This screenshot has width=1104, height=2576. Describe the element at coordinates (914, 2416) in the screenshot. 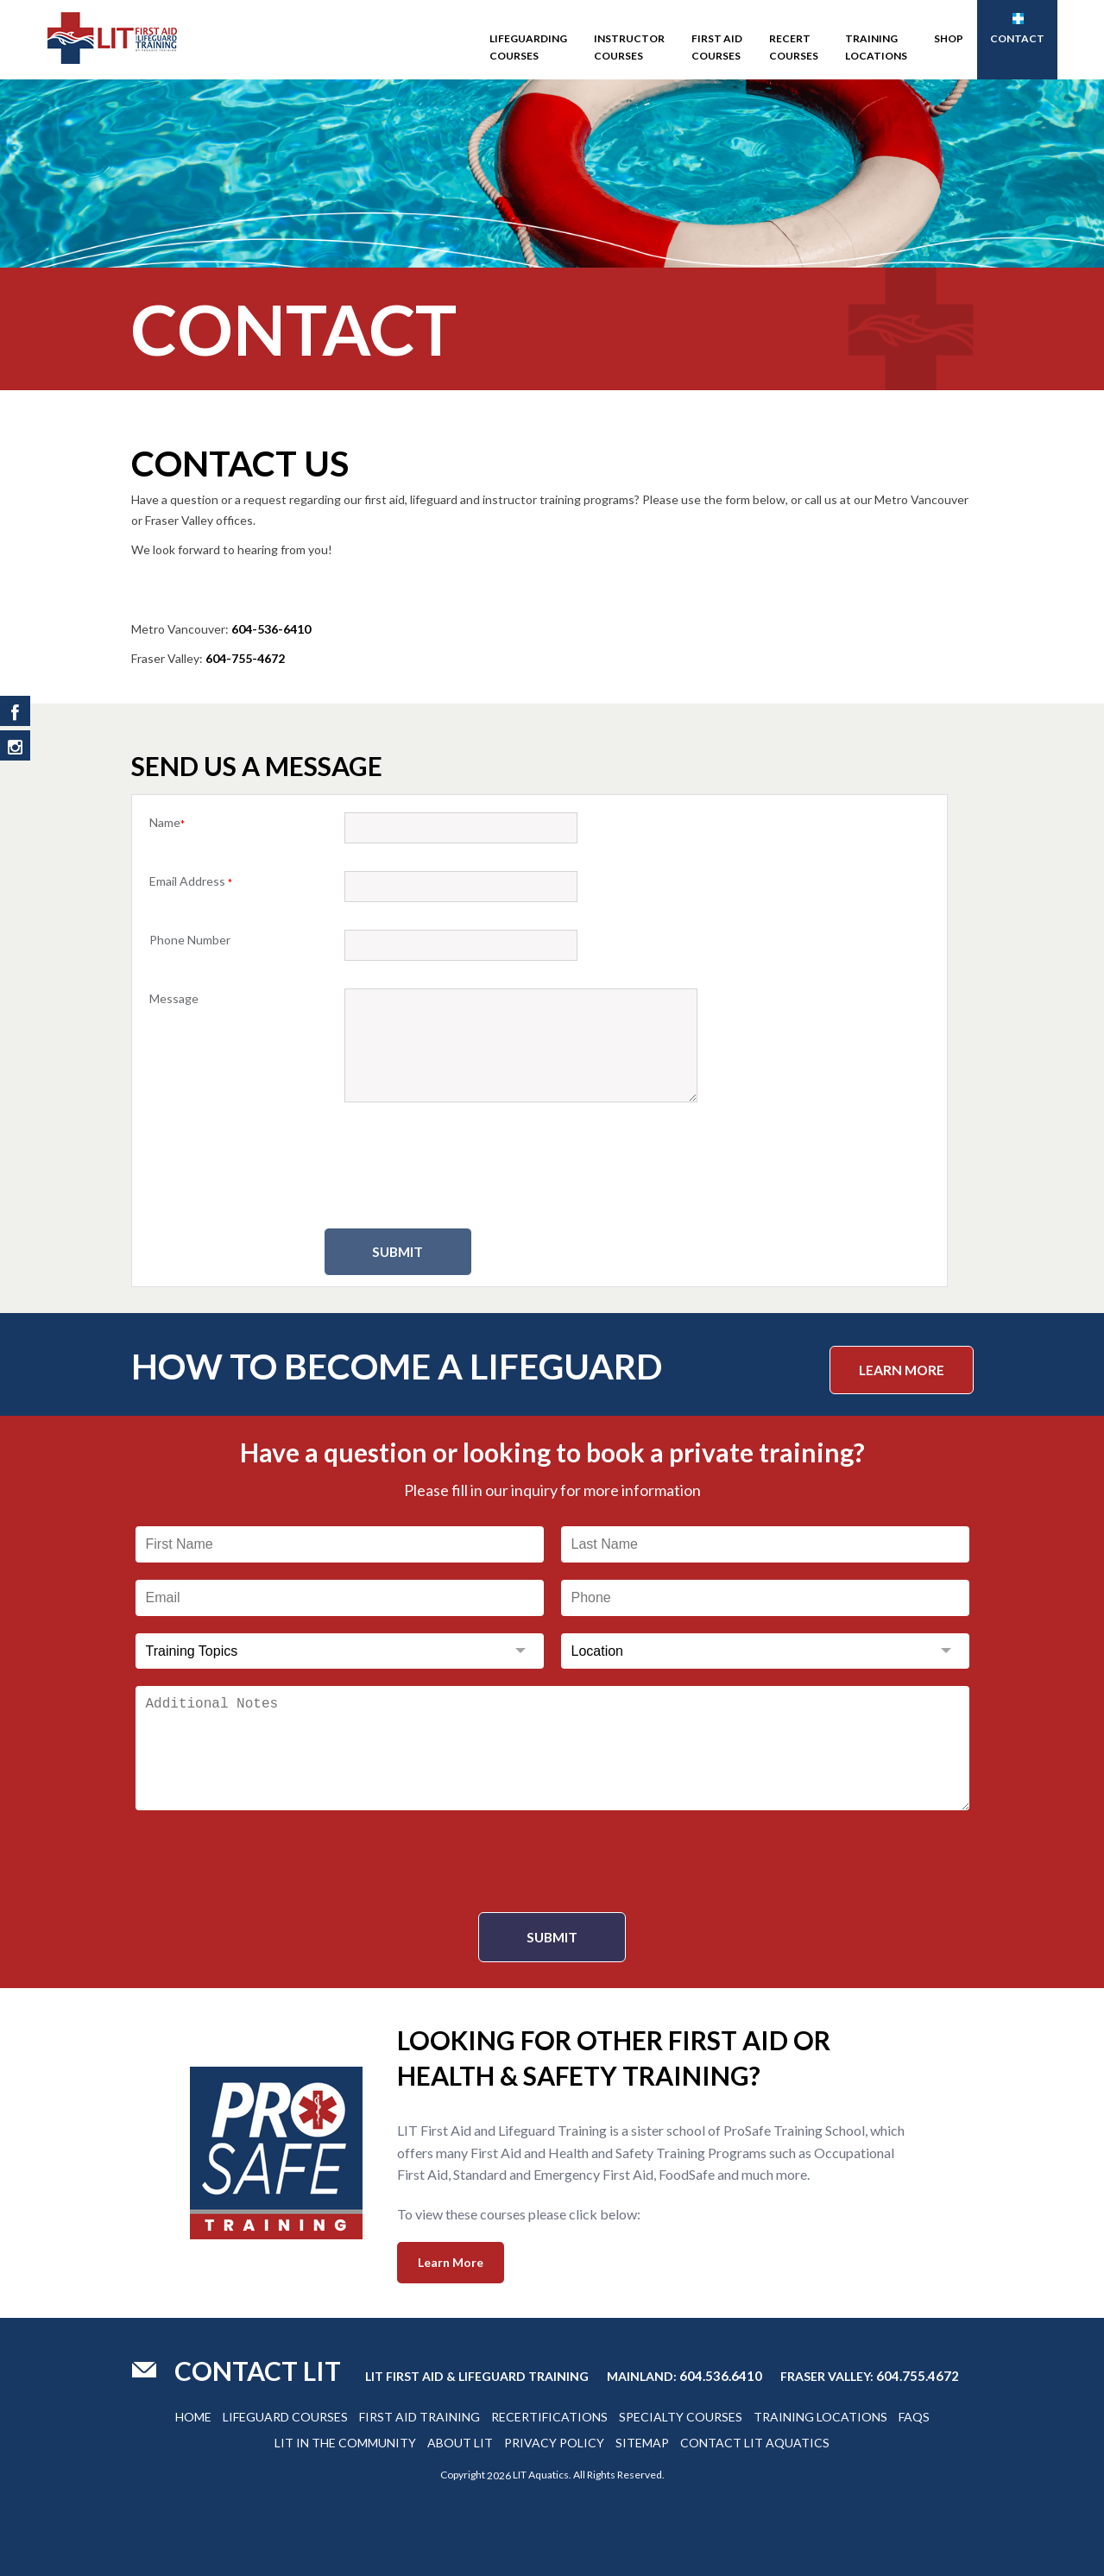

I see `Faqs` at that location.